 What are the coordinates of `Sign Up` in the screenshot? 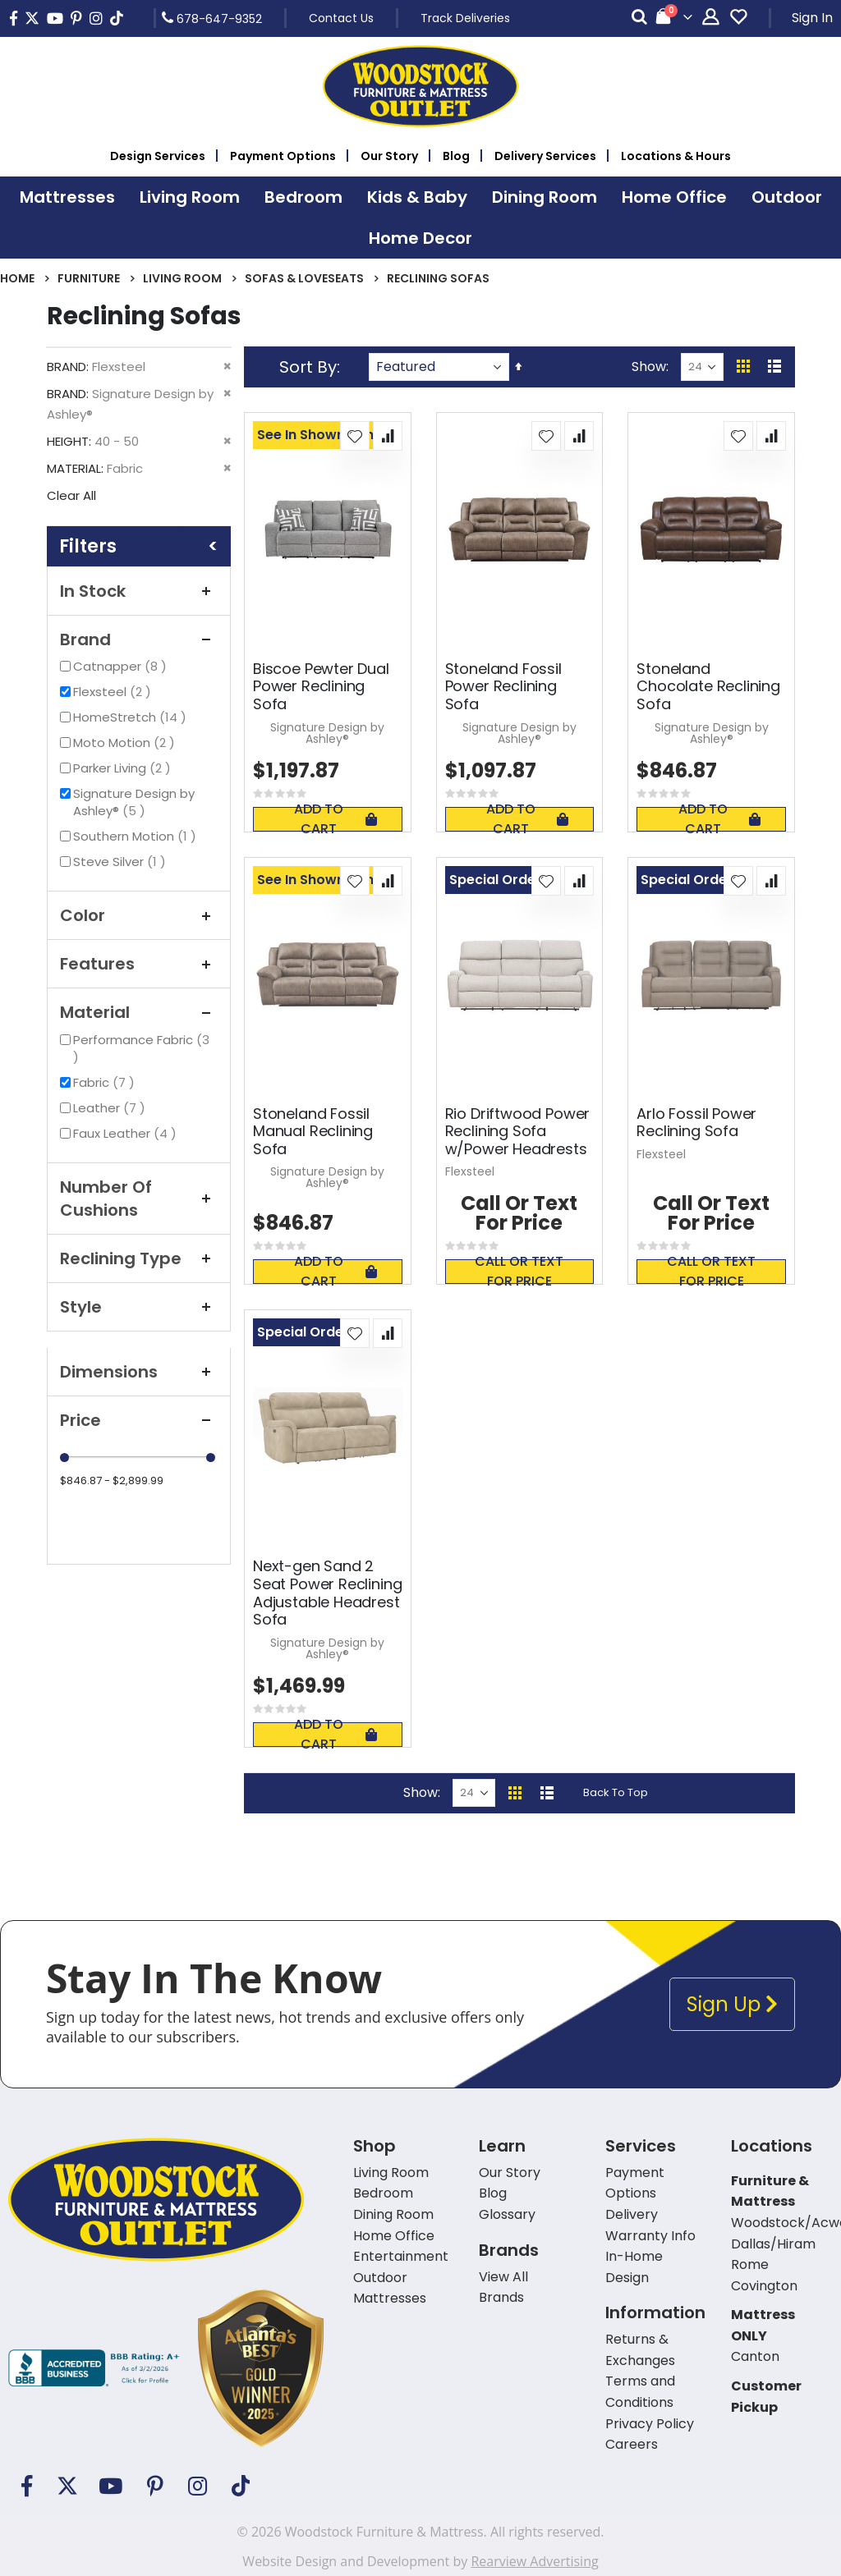 It's located at (732, 2004).